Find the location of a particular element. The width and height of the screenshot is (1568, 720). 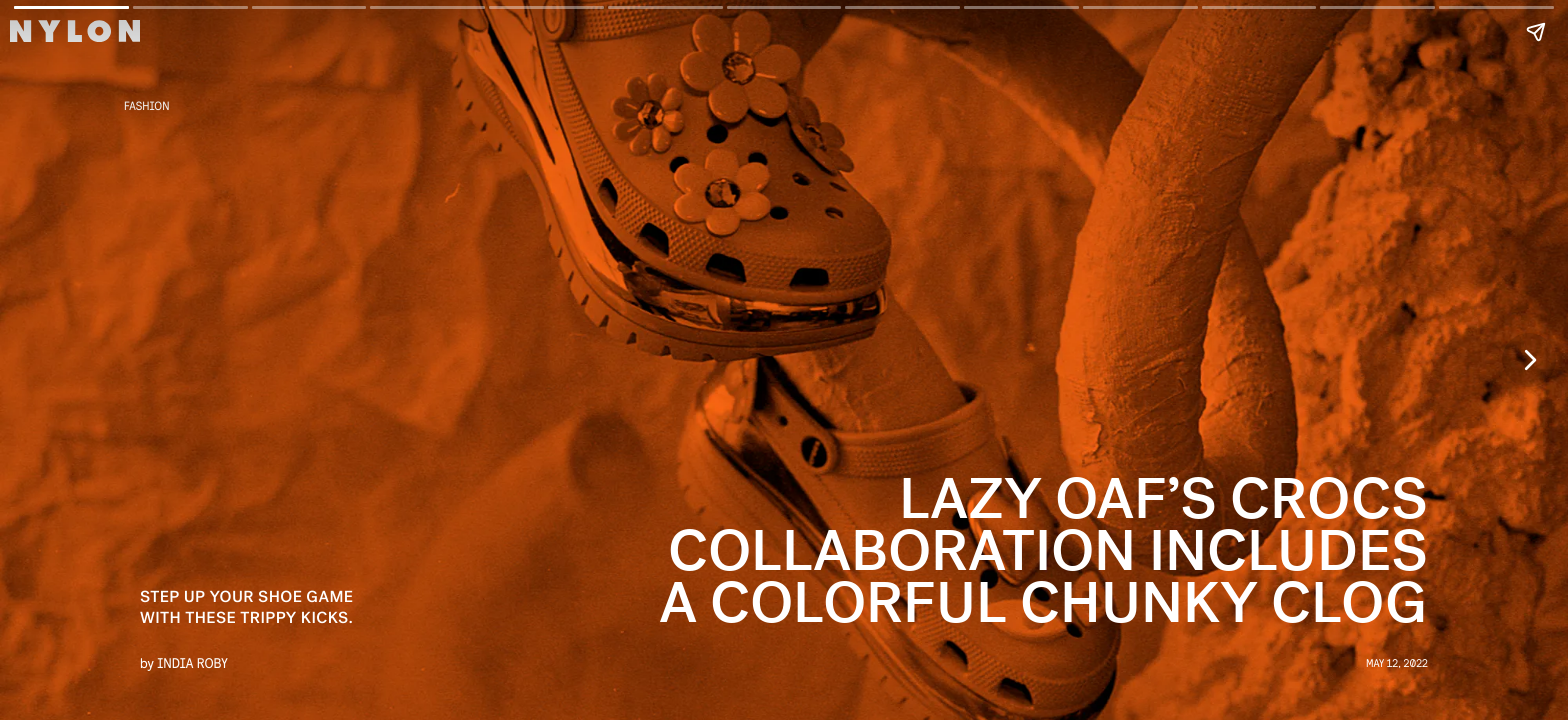

[Next page] is located at coordinates (1529, 360).